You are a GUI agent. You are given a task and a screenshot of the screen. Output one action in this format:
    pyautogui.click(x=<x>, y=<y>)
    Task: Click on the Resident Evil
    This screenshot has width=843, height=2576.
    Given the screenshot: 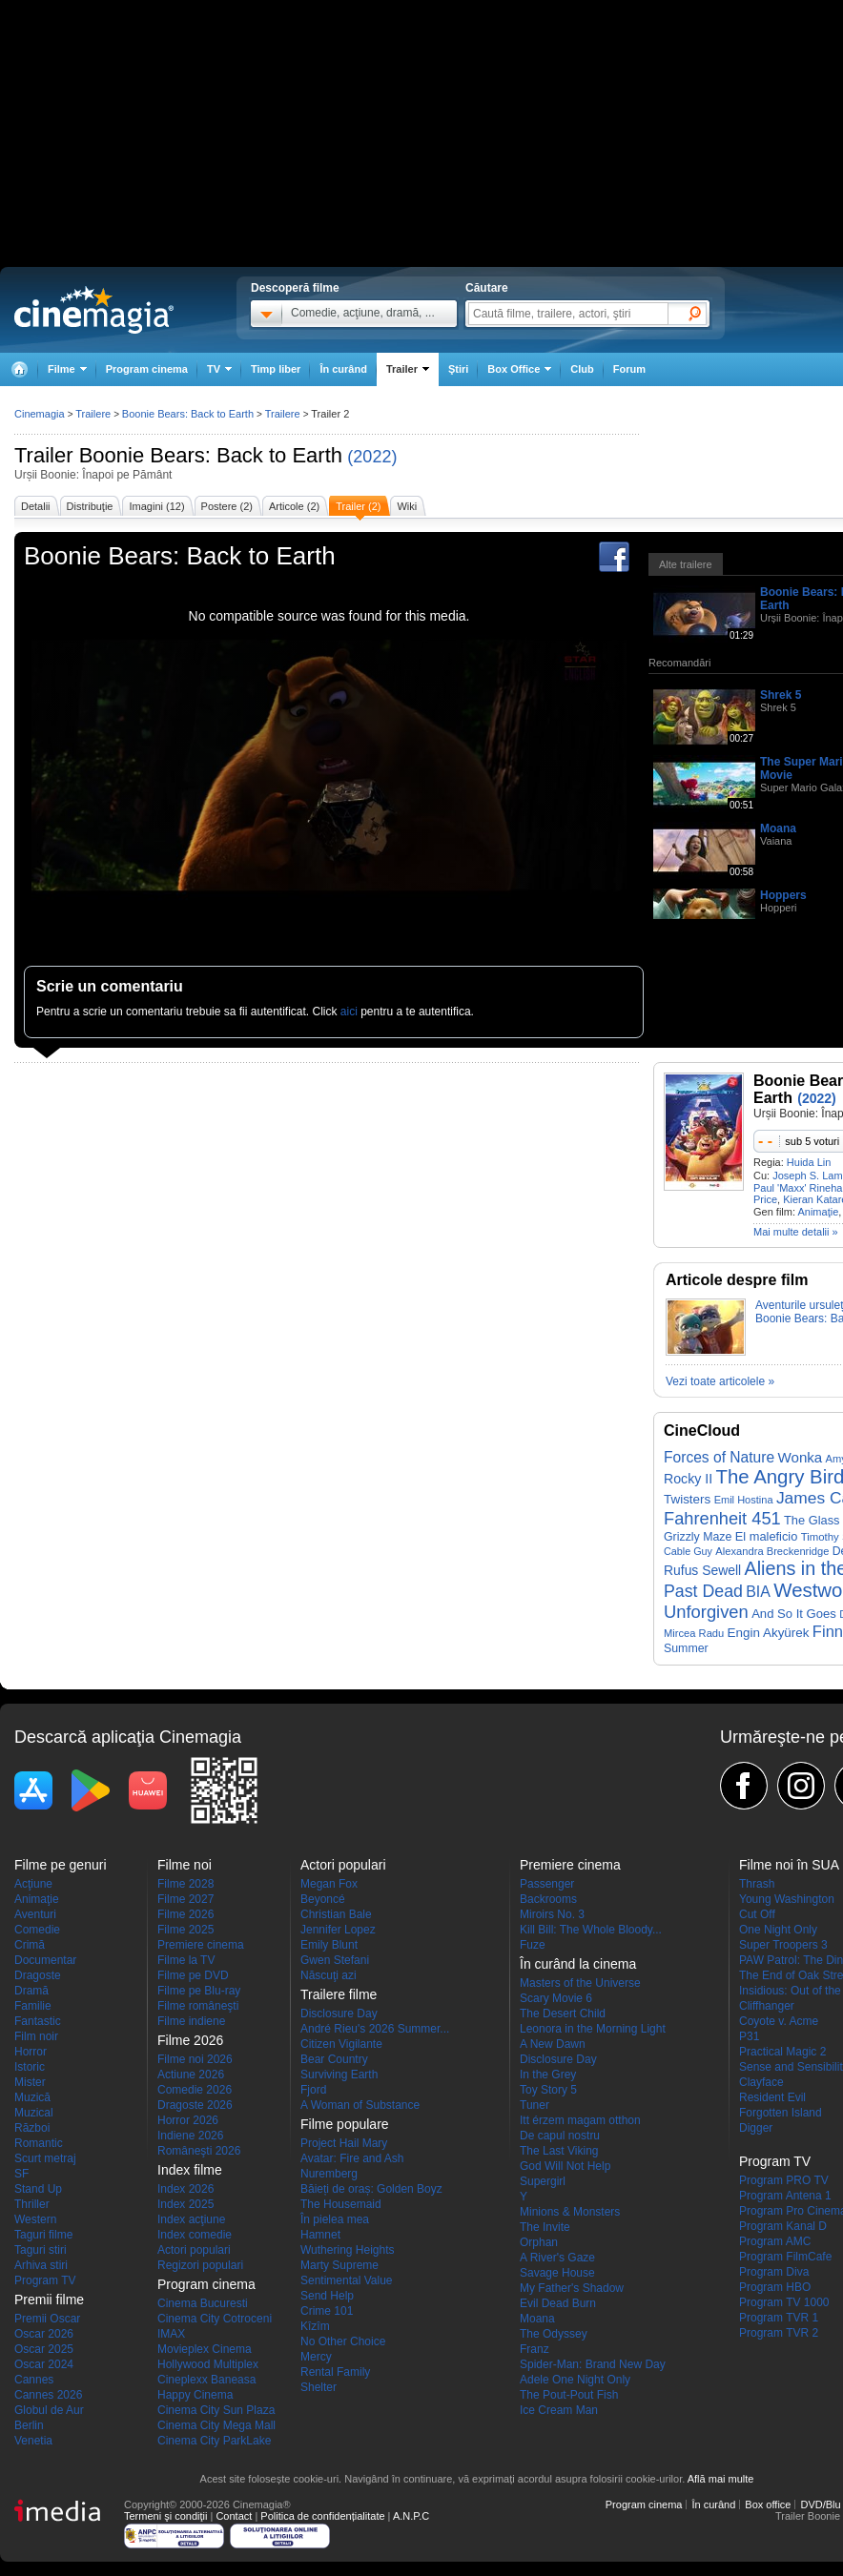 What is the action you would take?
    pyautogui.click(x=772, y=2097)
    